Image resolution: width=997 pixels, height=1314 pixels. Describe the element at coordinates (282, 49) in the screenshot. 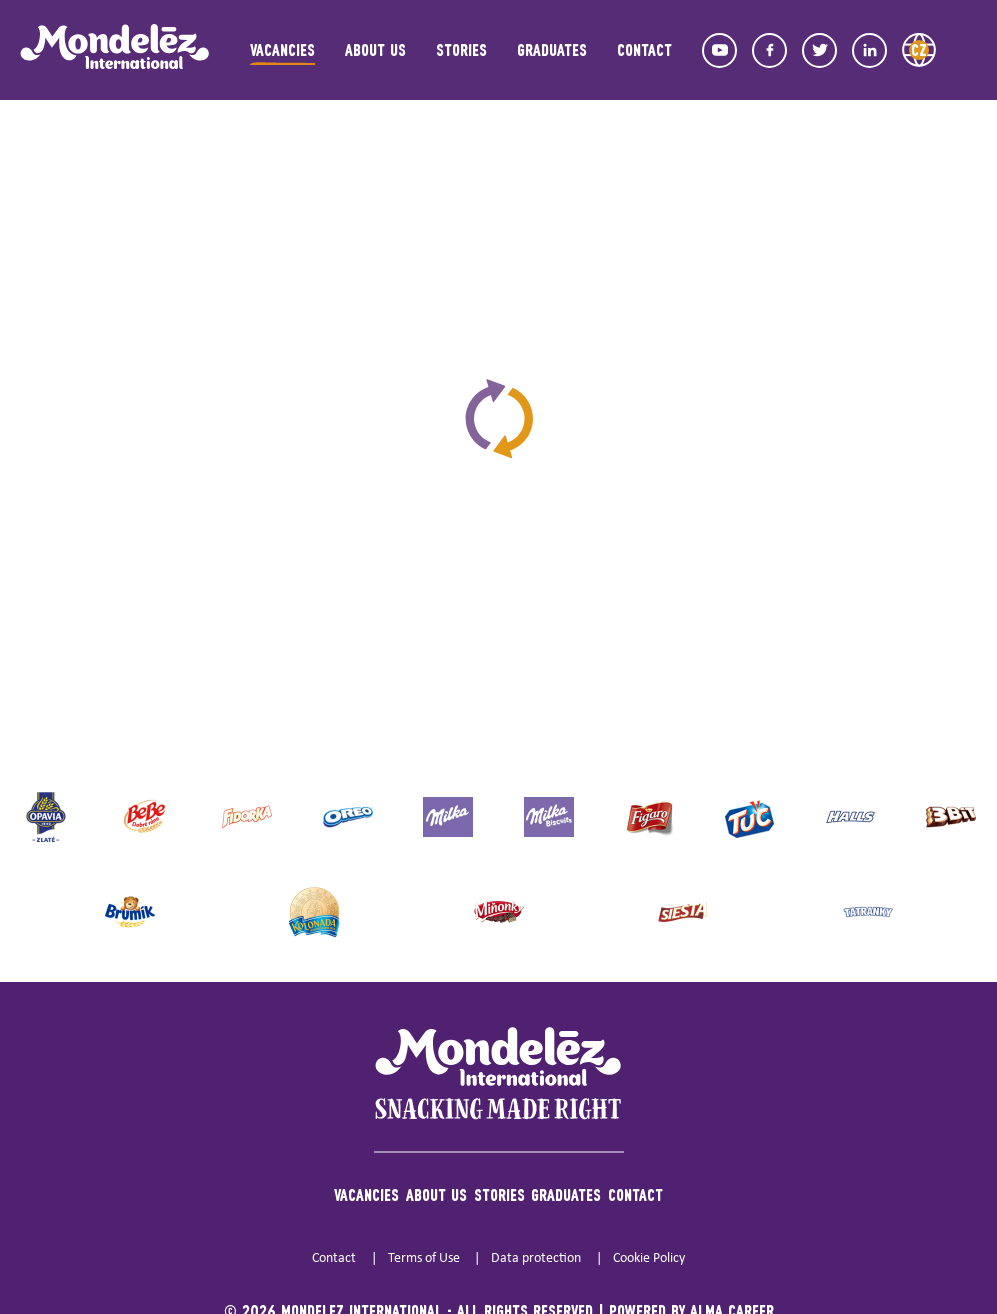

I see `Vacancies` at that location.